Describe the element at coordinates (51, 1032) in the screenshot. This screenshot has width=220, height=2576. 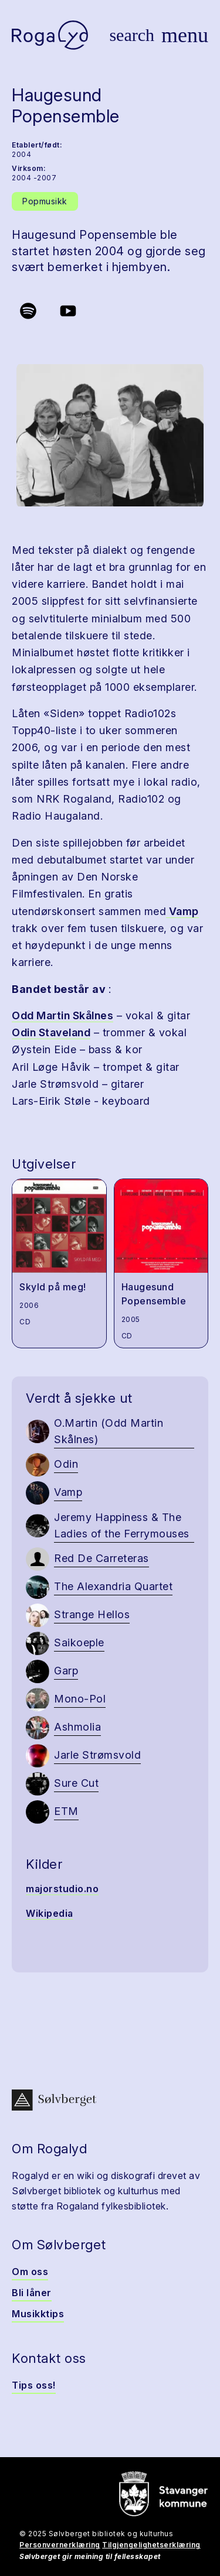
I see `Odin Staveland` at that location.